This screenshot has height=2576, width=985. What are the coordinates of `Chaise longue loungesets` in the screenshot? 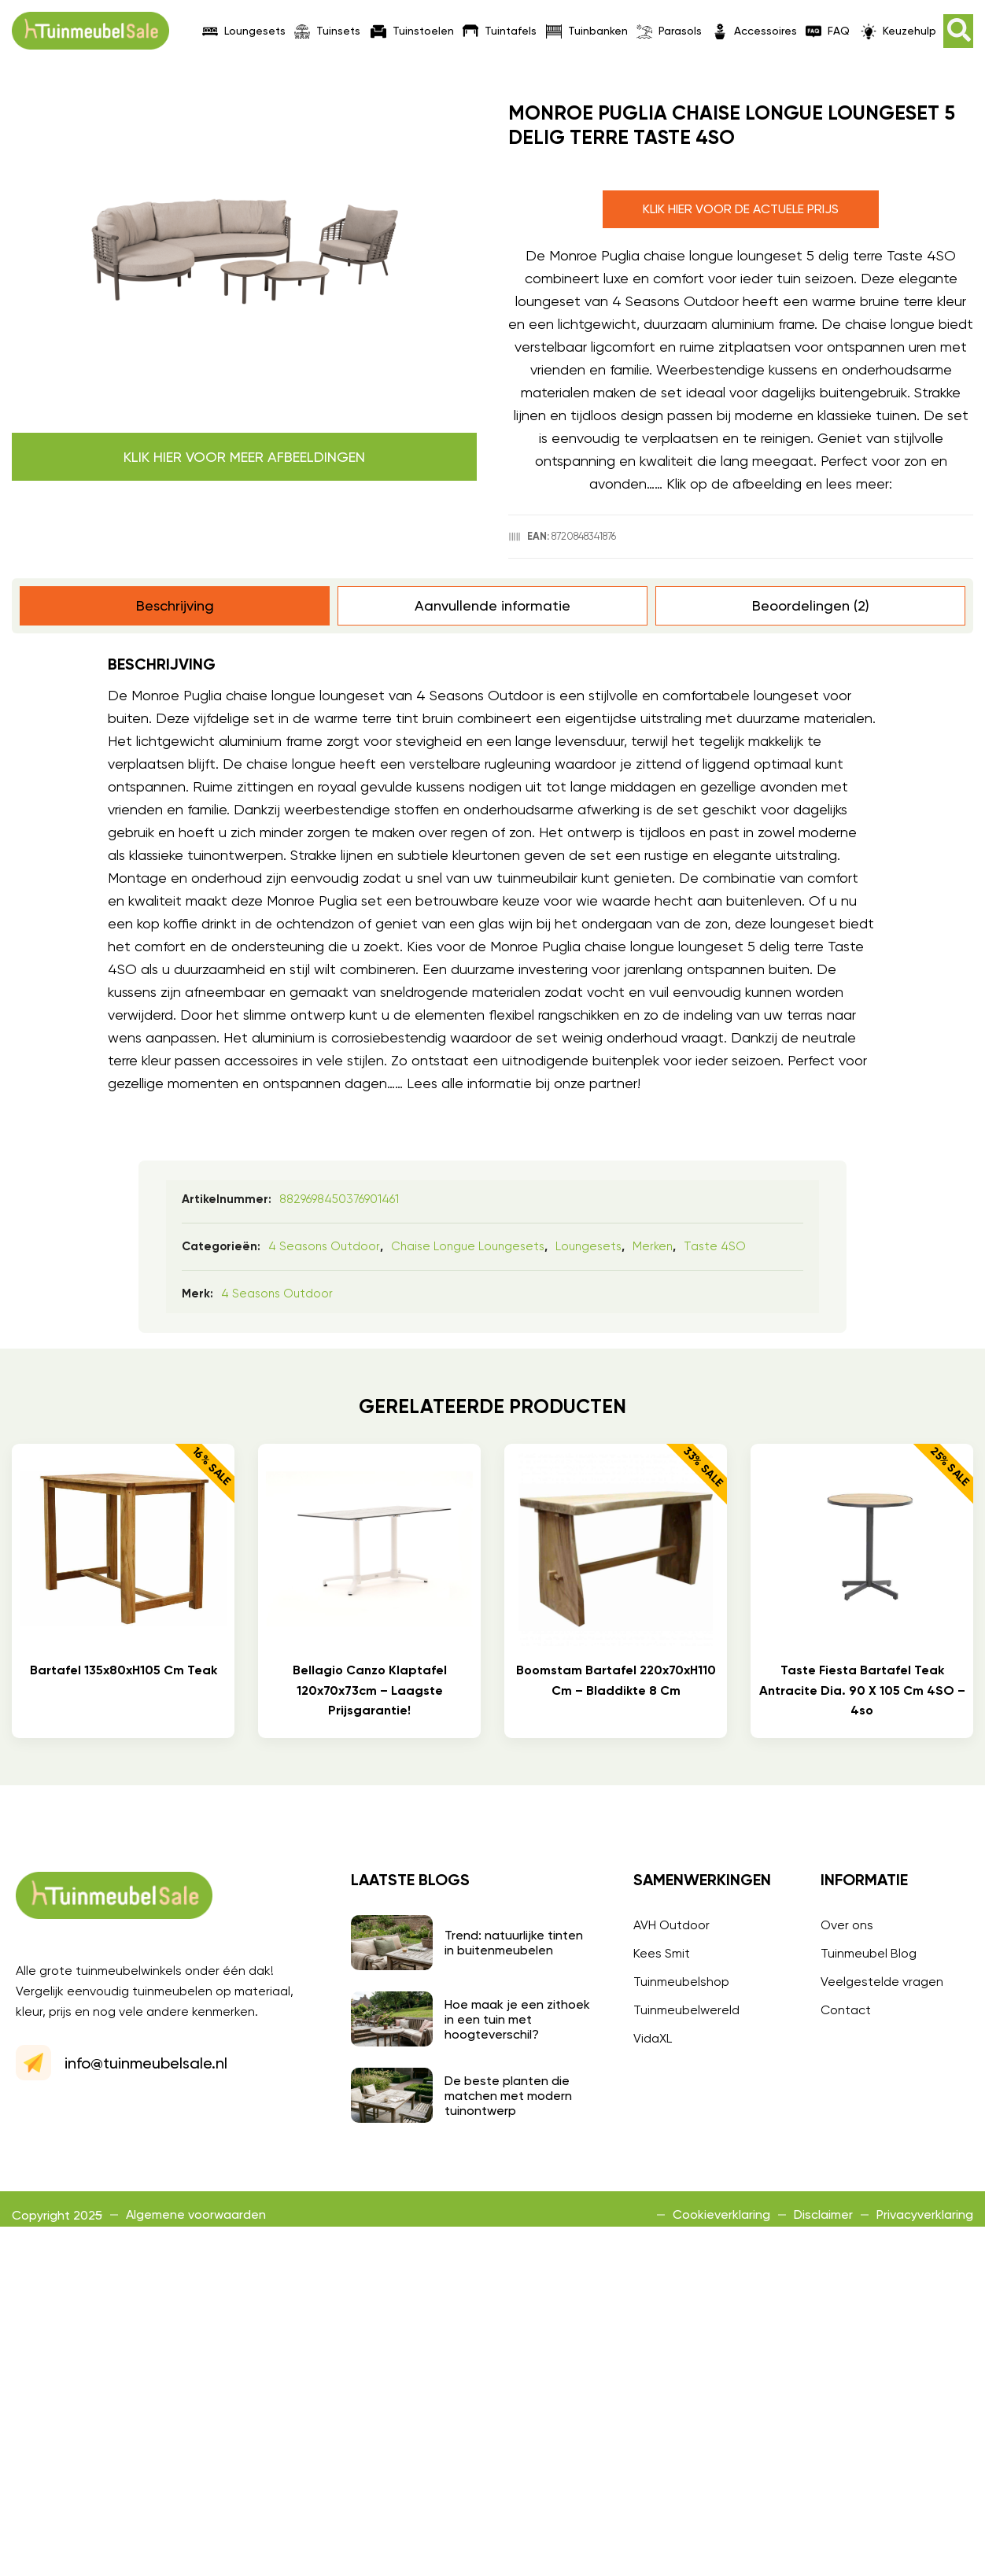 It's located at (467, 1246).